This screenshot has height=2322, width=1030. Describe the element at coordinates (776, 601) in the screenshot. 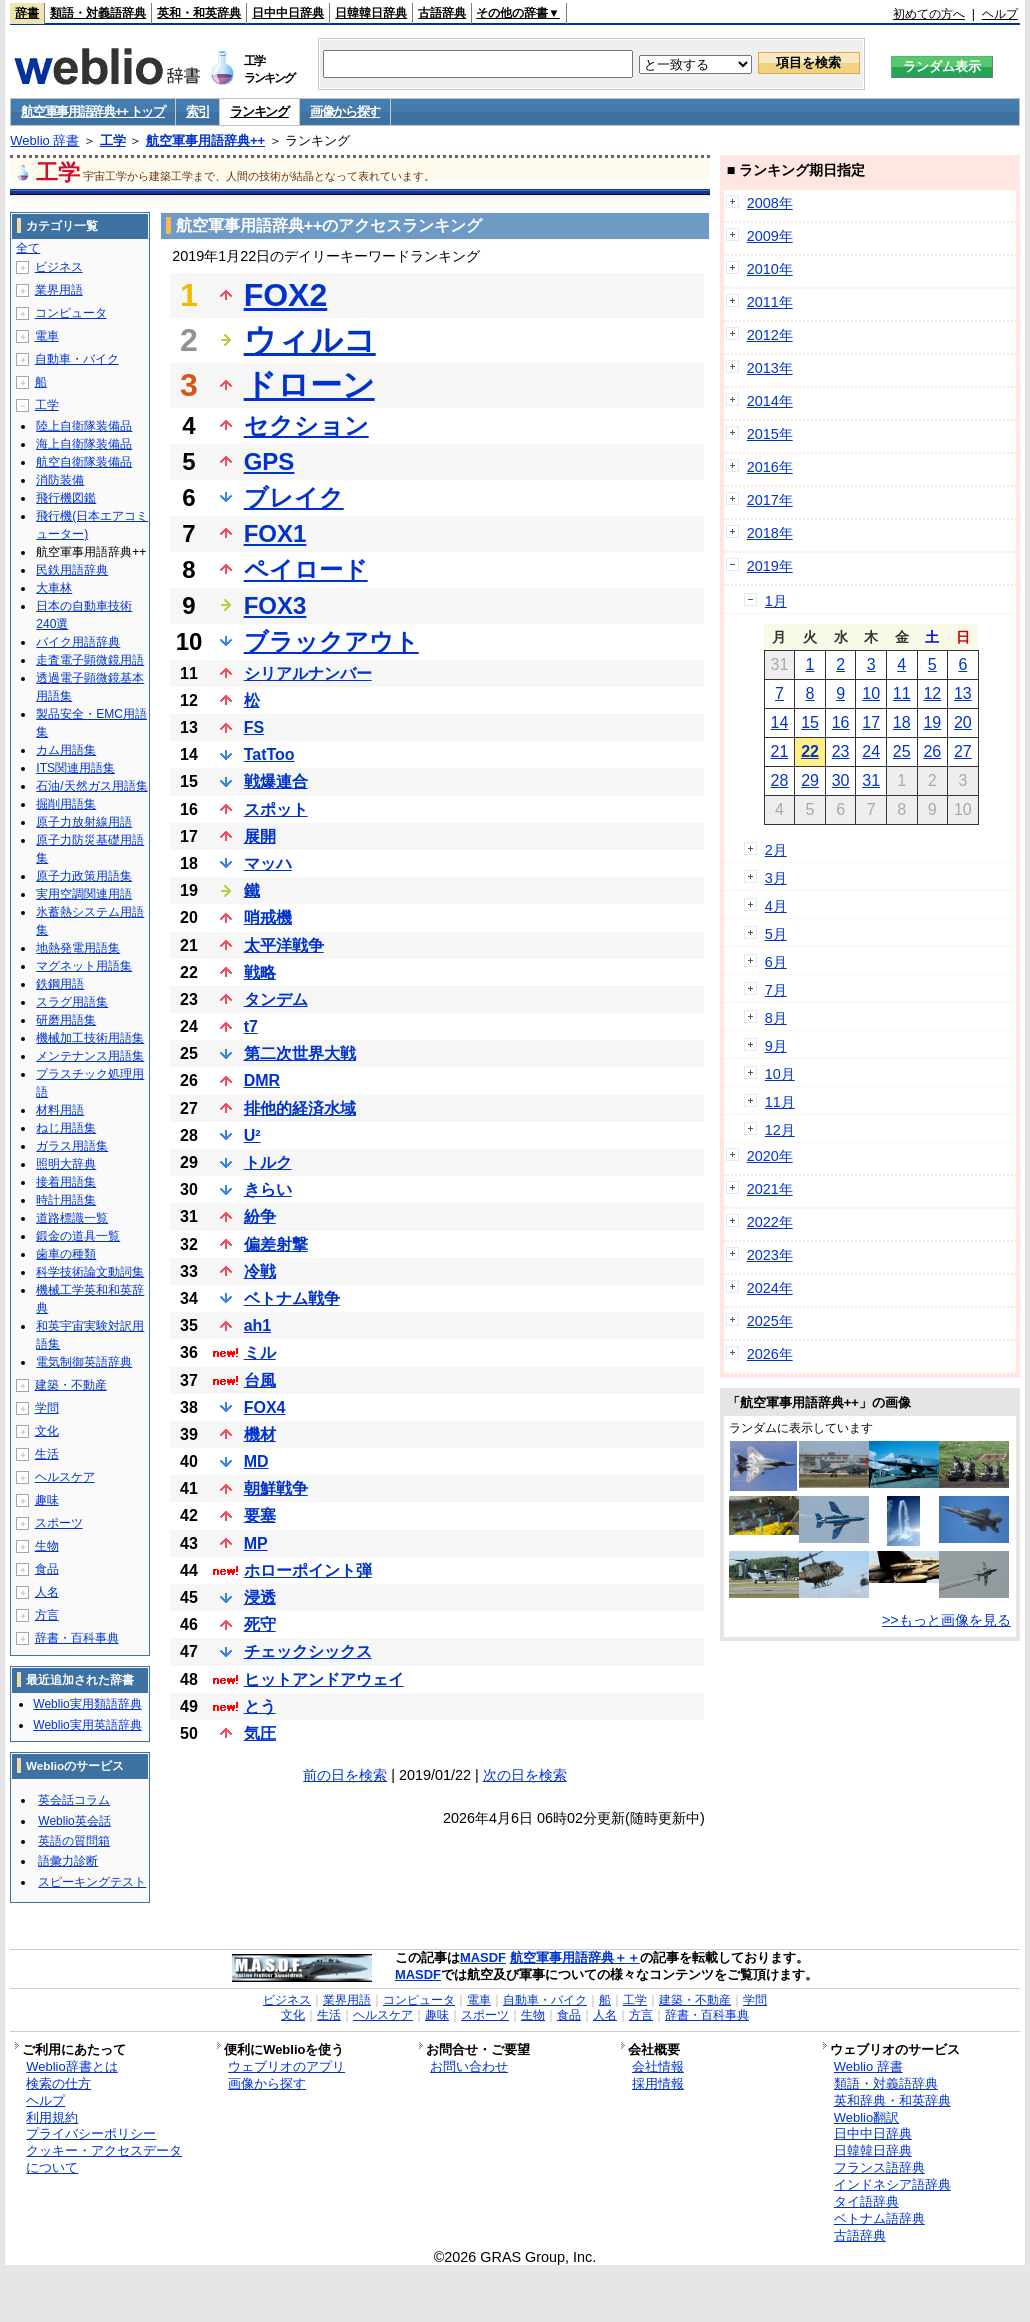

I see `1月` at that location.